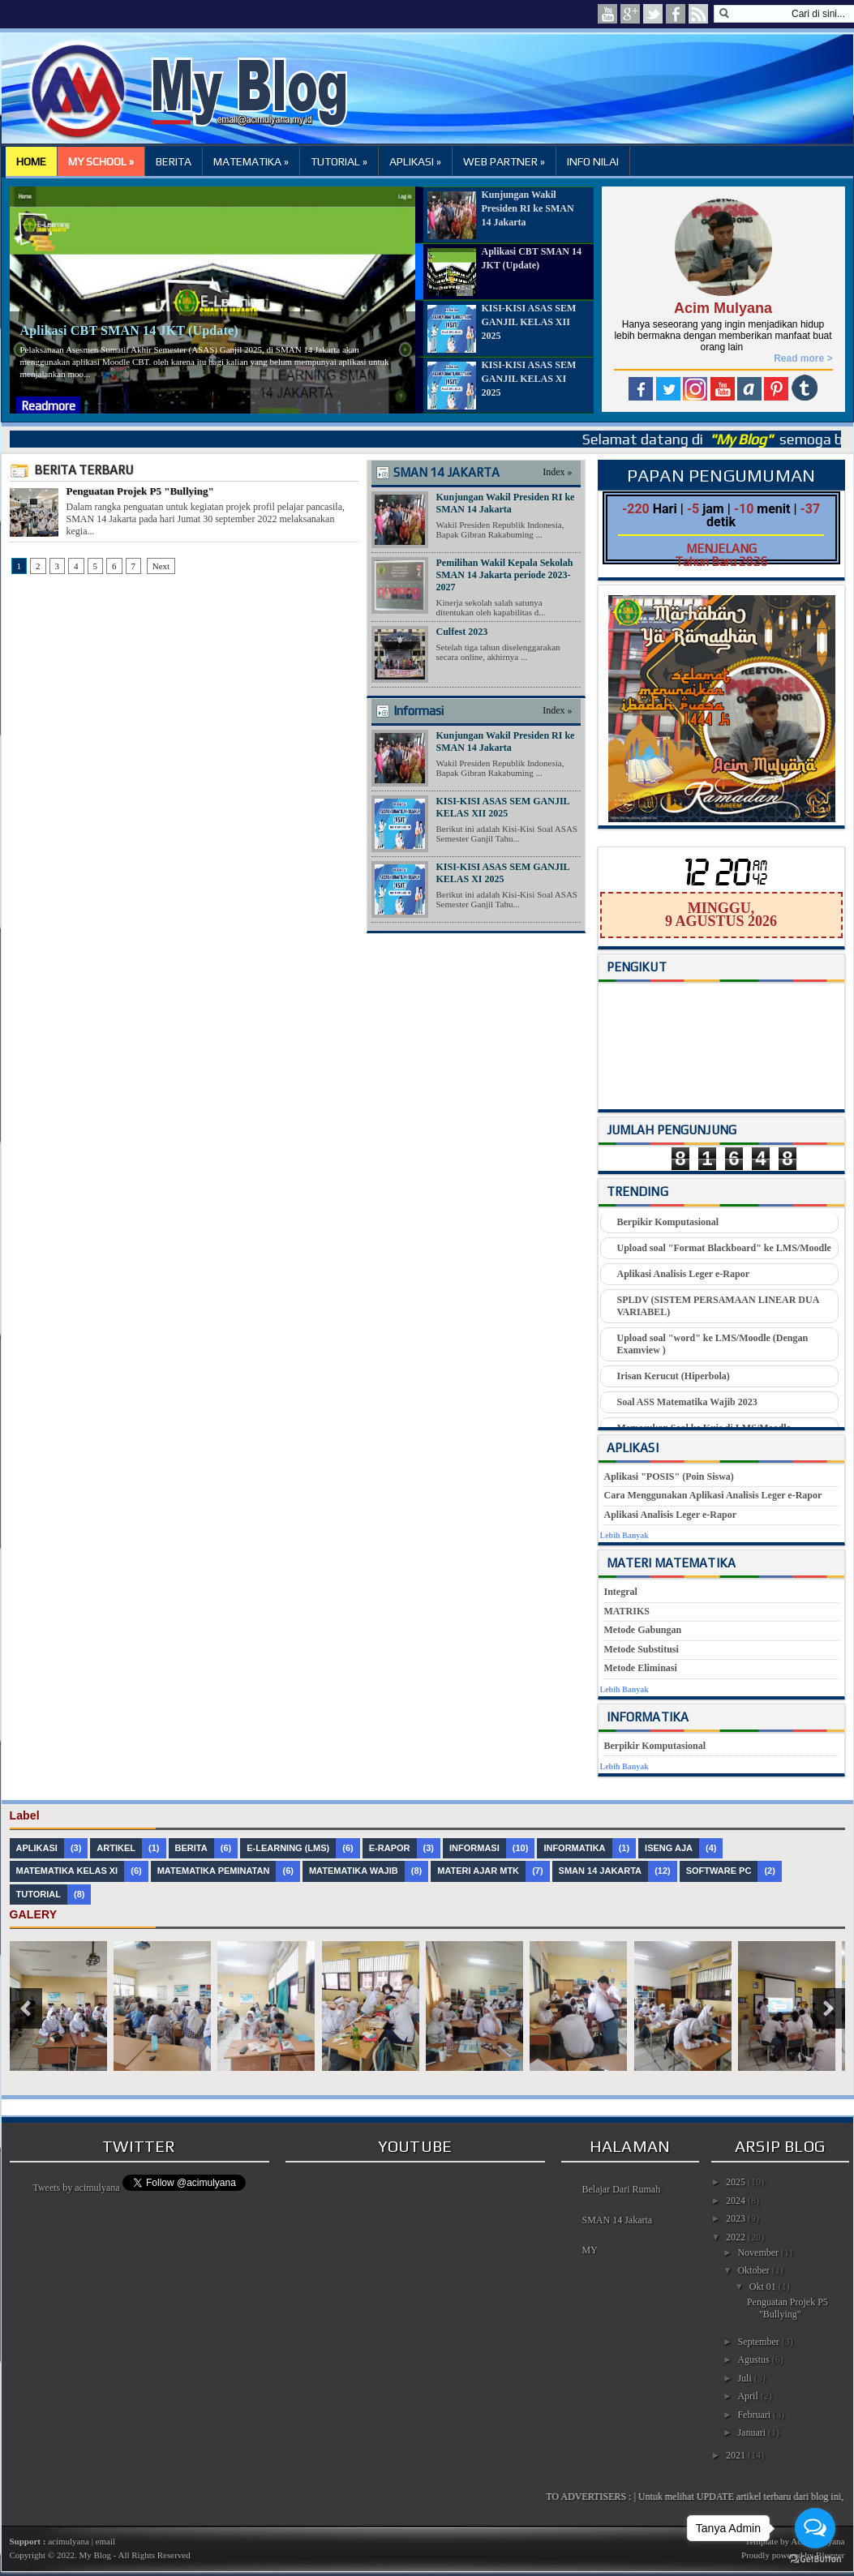 The height and width of the screenshot is (2576, 854). Describe the element at coordinates (737, 2182) in the screenshot. I see `2025` at that location.